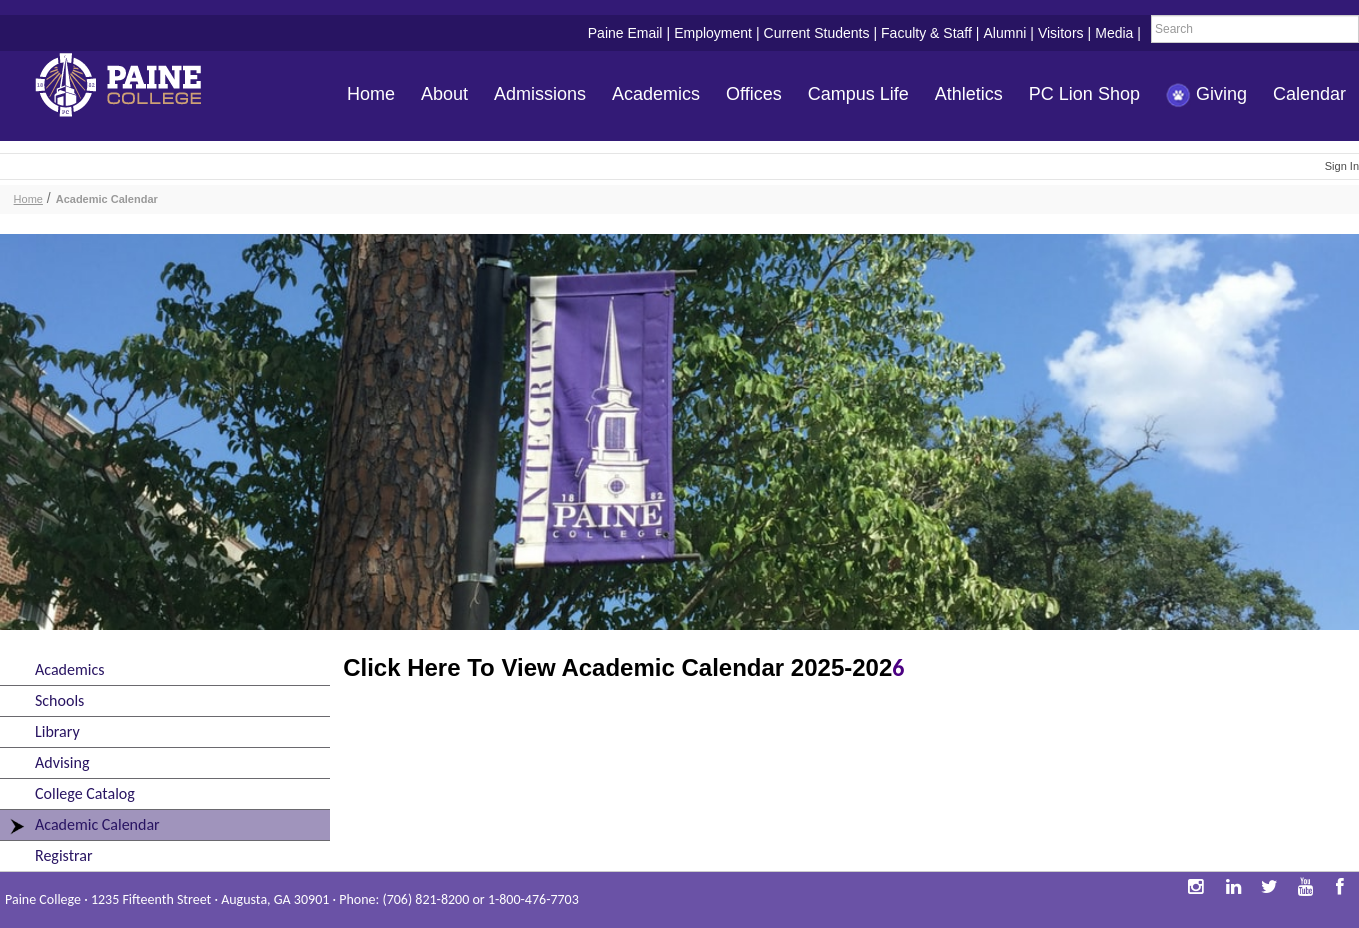 The height and width of the screenshot is (928, 1359). I want to click on Schools, so click(59, 700).